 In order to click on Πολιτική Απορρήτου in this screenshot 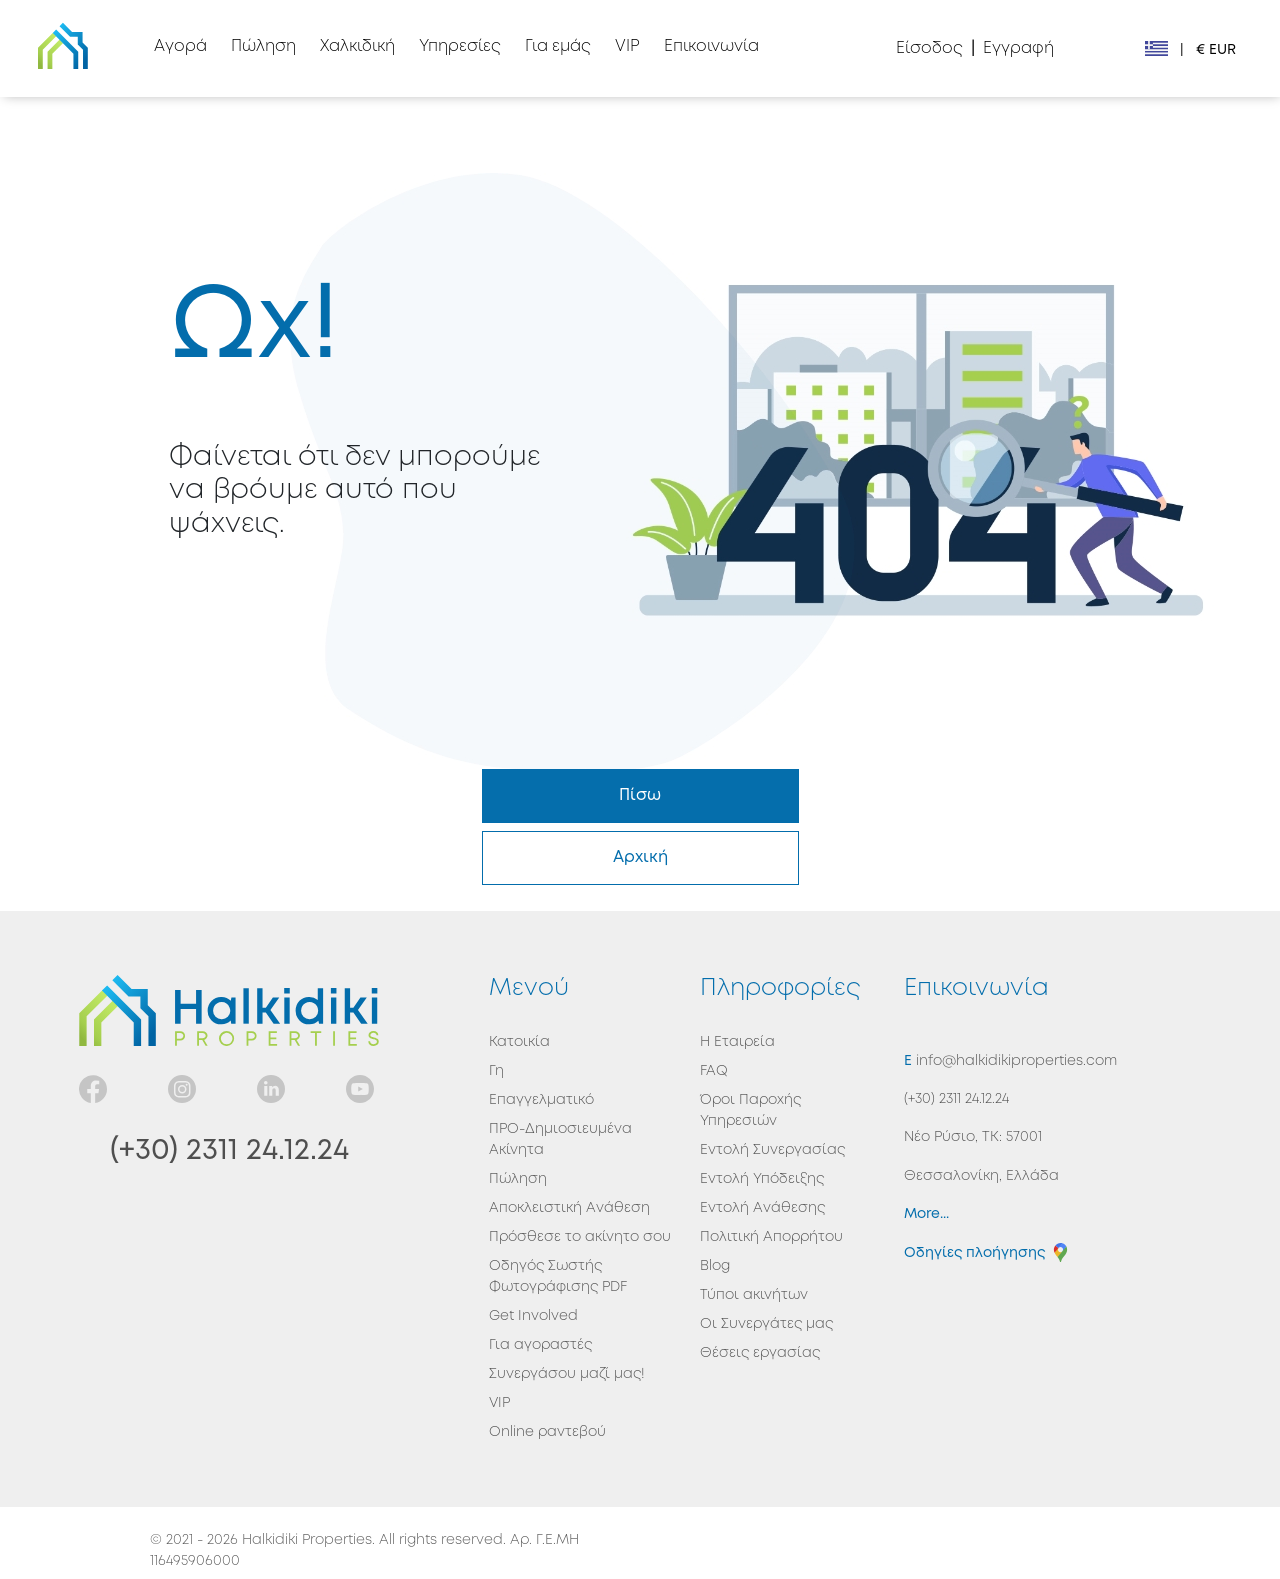, I will do `click(771, 1237)`.